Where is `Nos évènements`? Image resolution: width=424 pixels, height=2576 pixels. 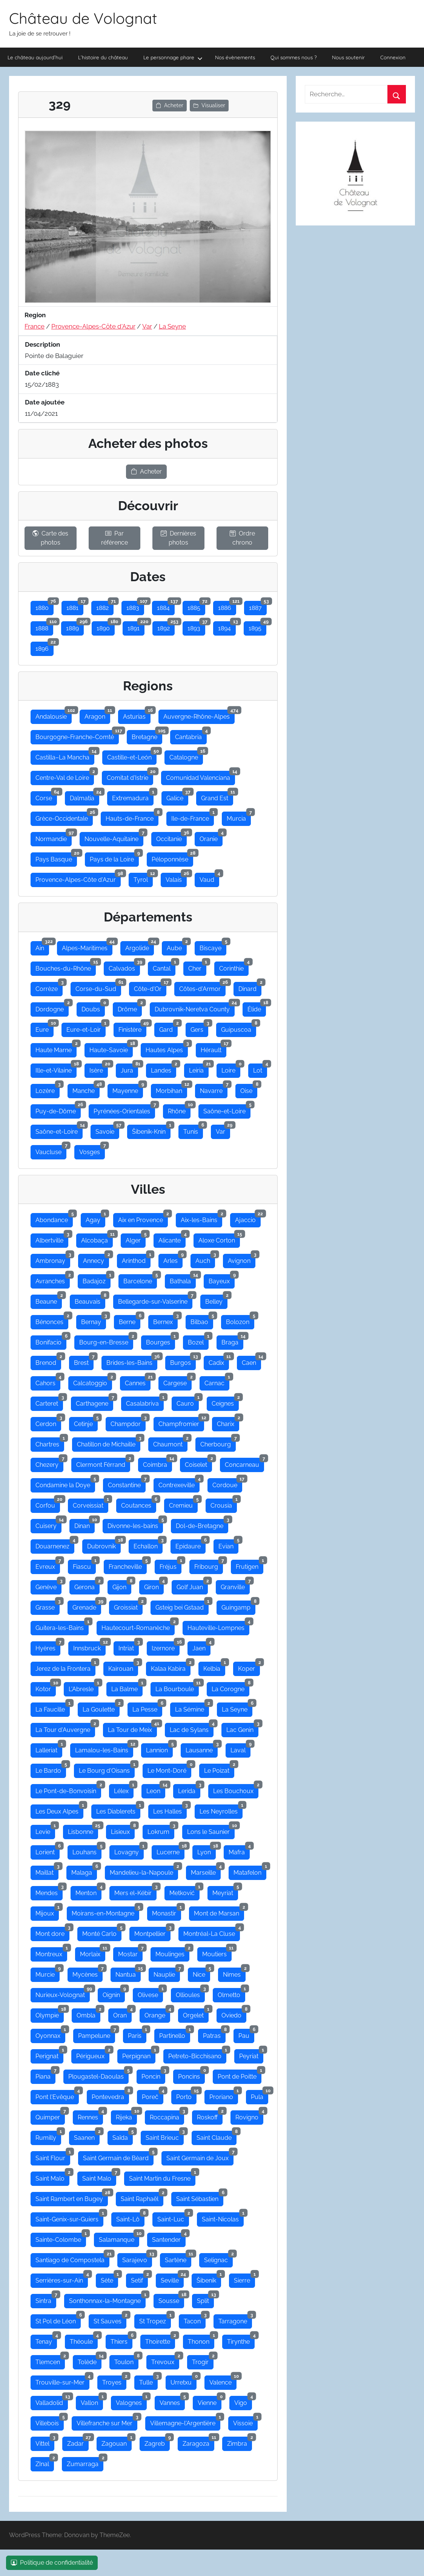
Nos évènements is located at coordinates (235, 57).